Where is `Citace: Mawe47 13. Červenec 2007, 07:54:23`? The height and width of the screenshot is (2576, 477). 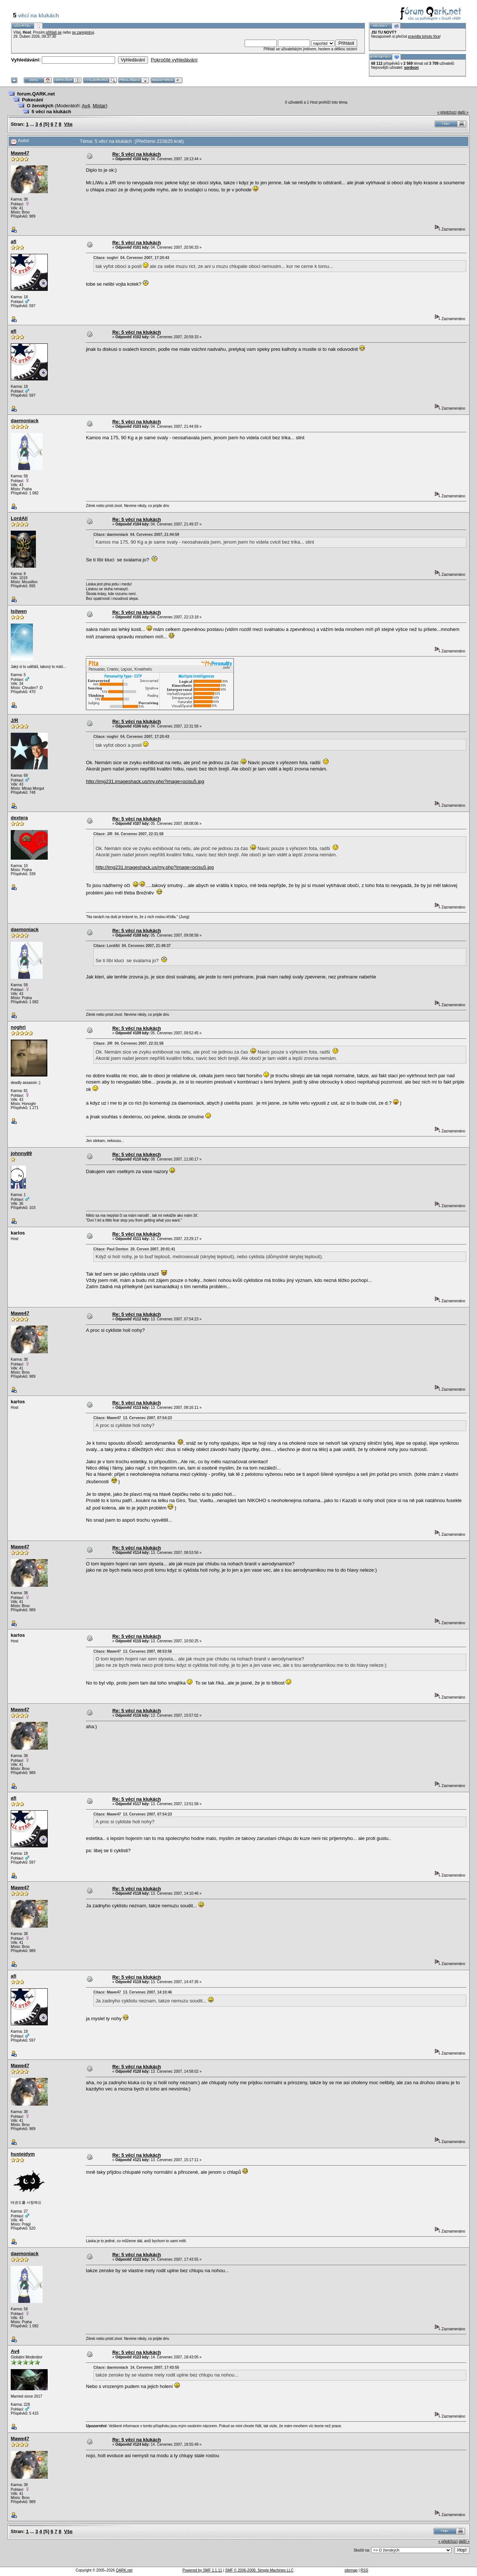
Citace: Mawe47 13. Červenec 2007, 07:54:23 is located at coordinates (132, 1418).